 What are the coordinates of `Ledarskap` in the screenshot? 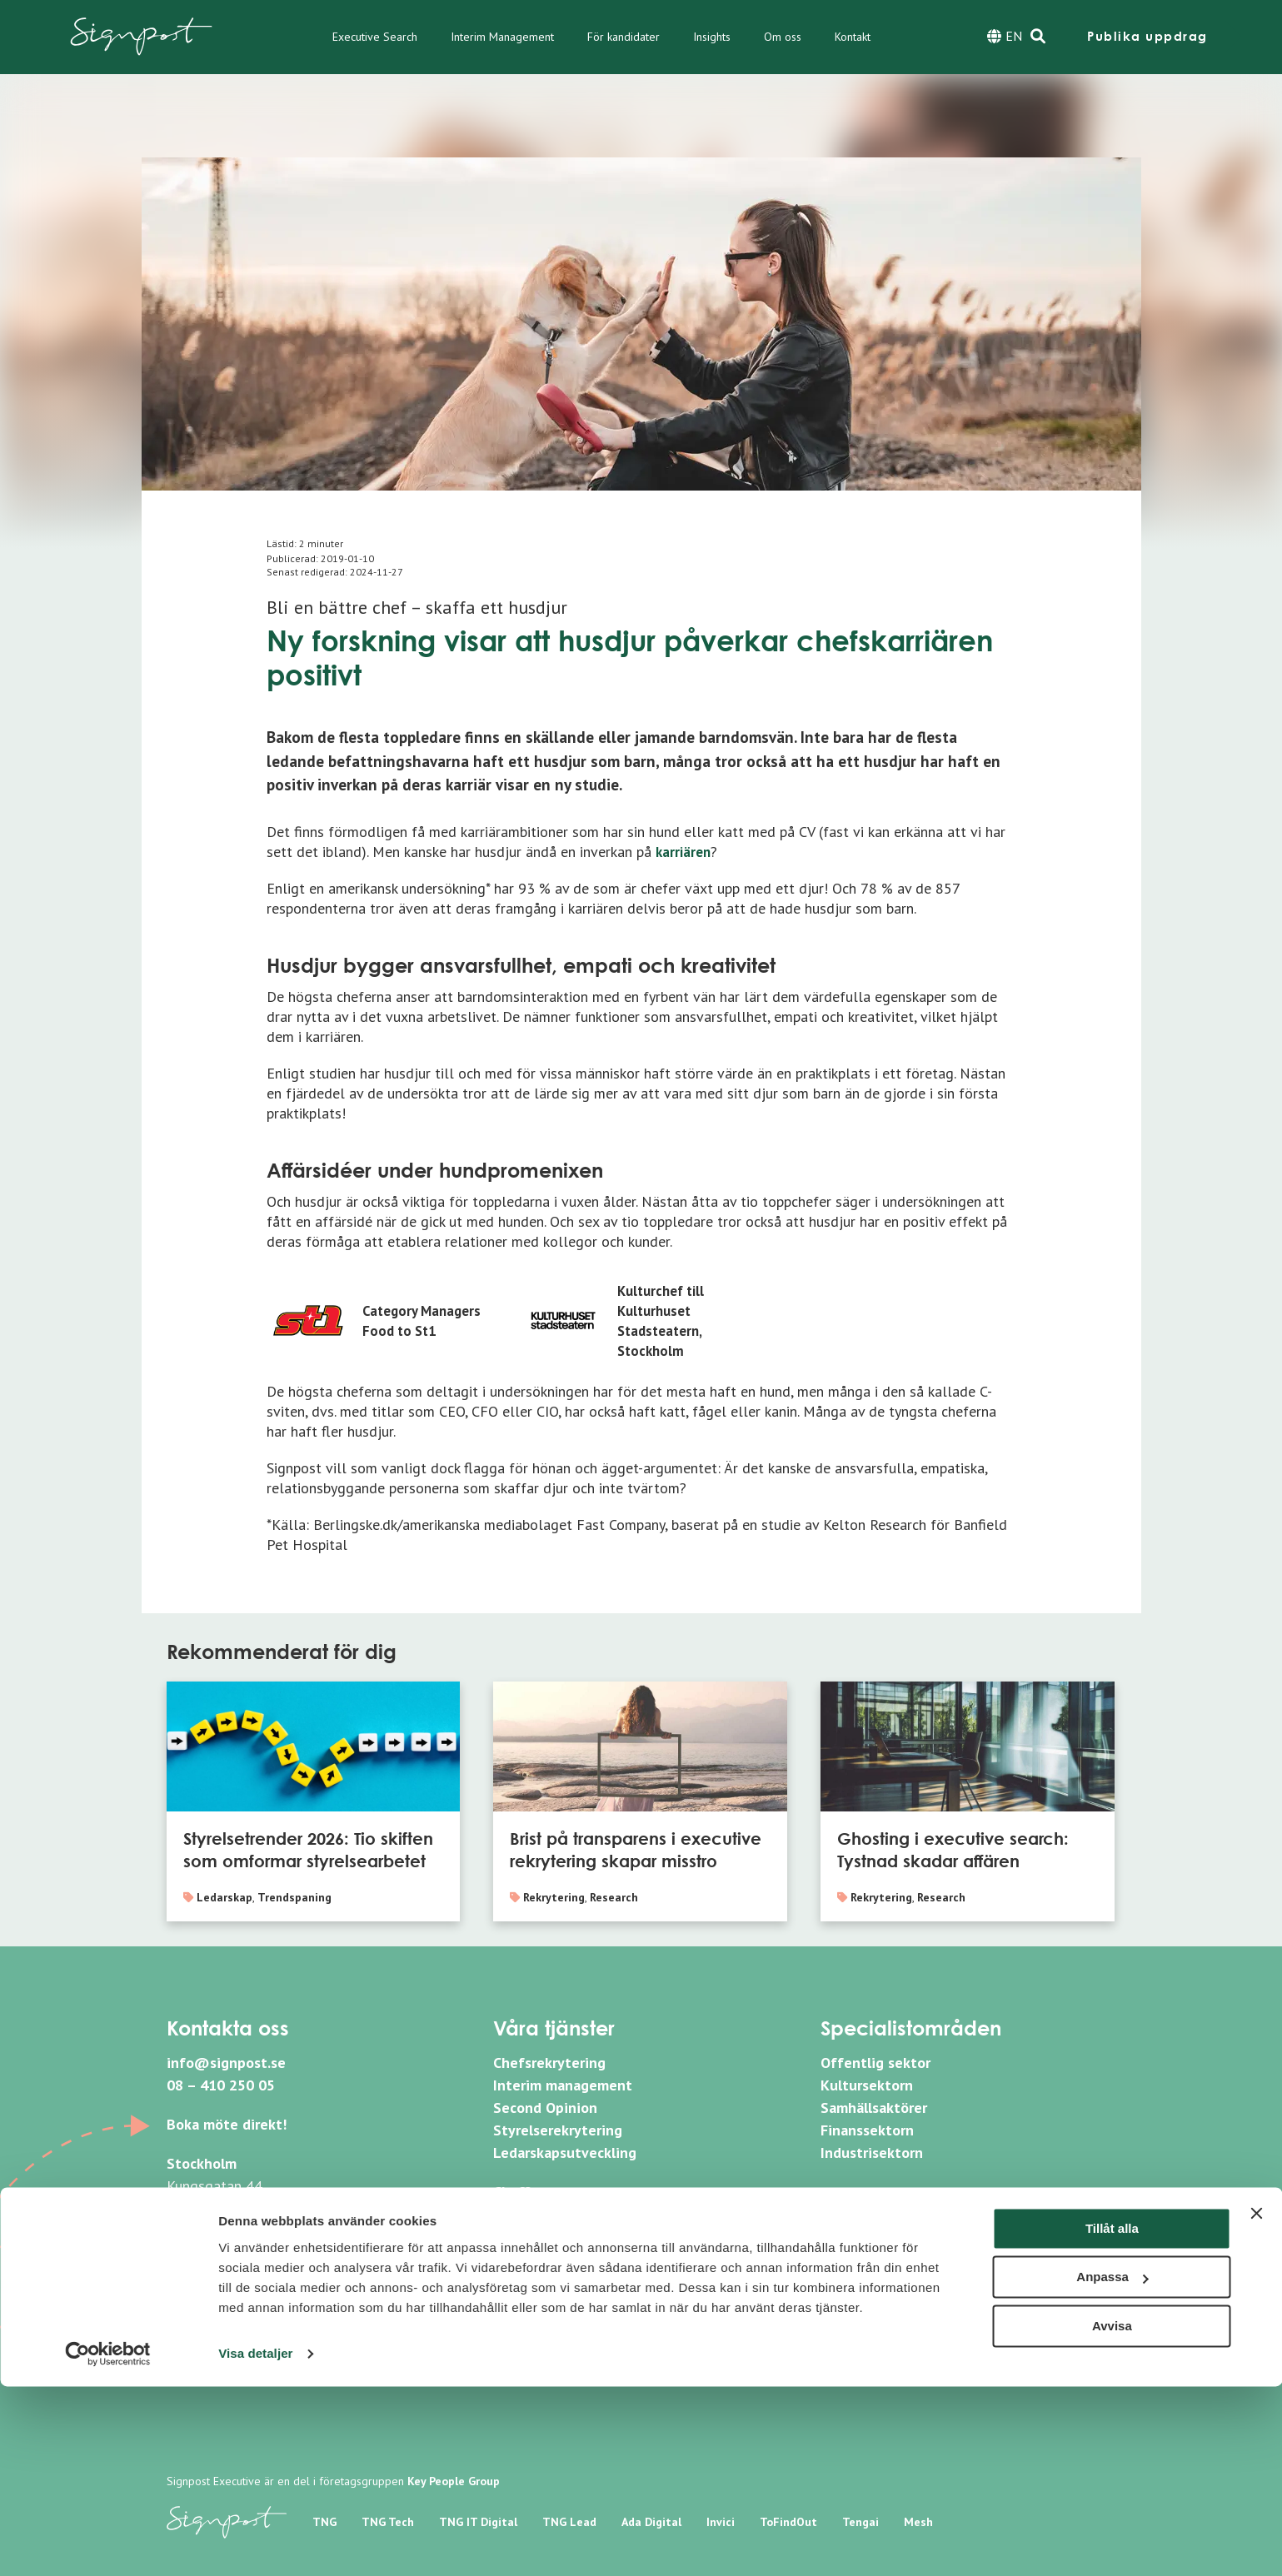 It's located at (224, 1897).